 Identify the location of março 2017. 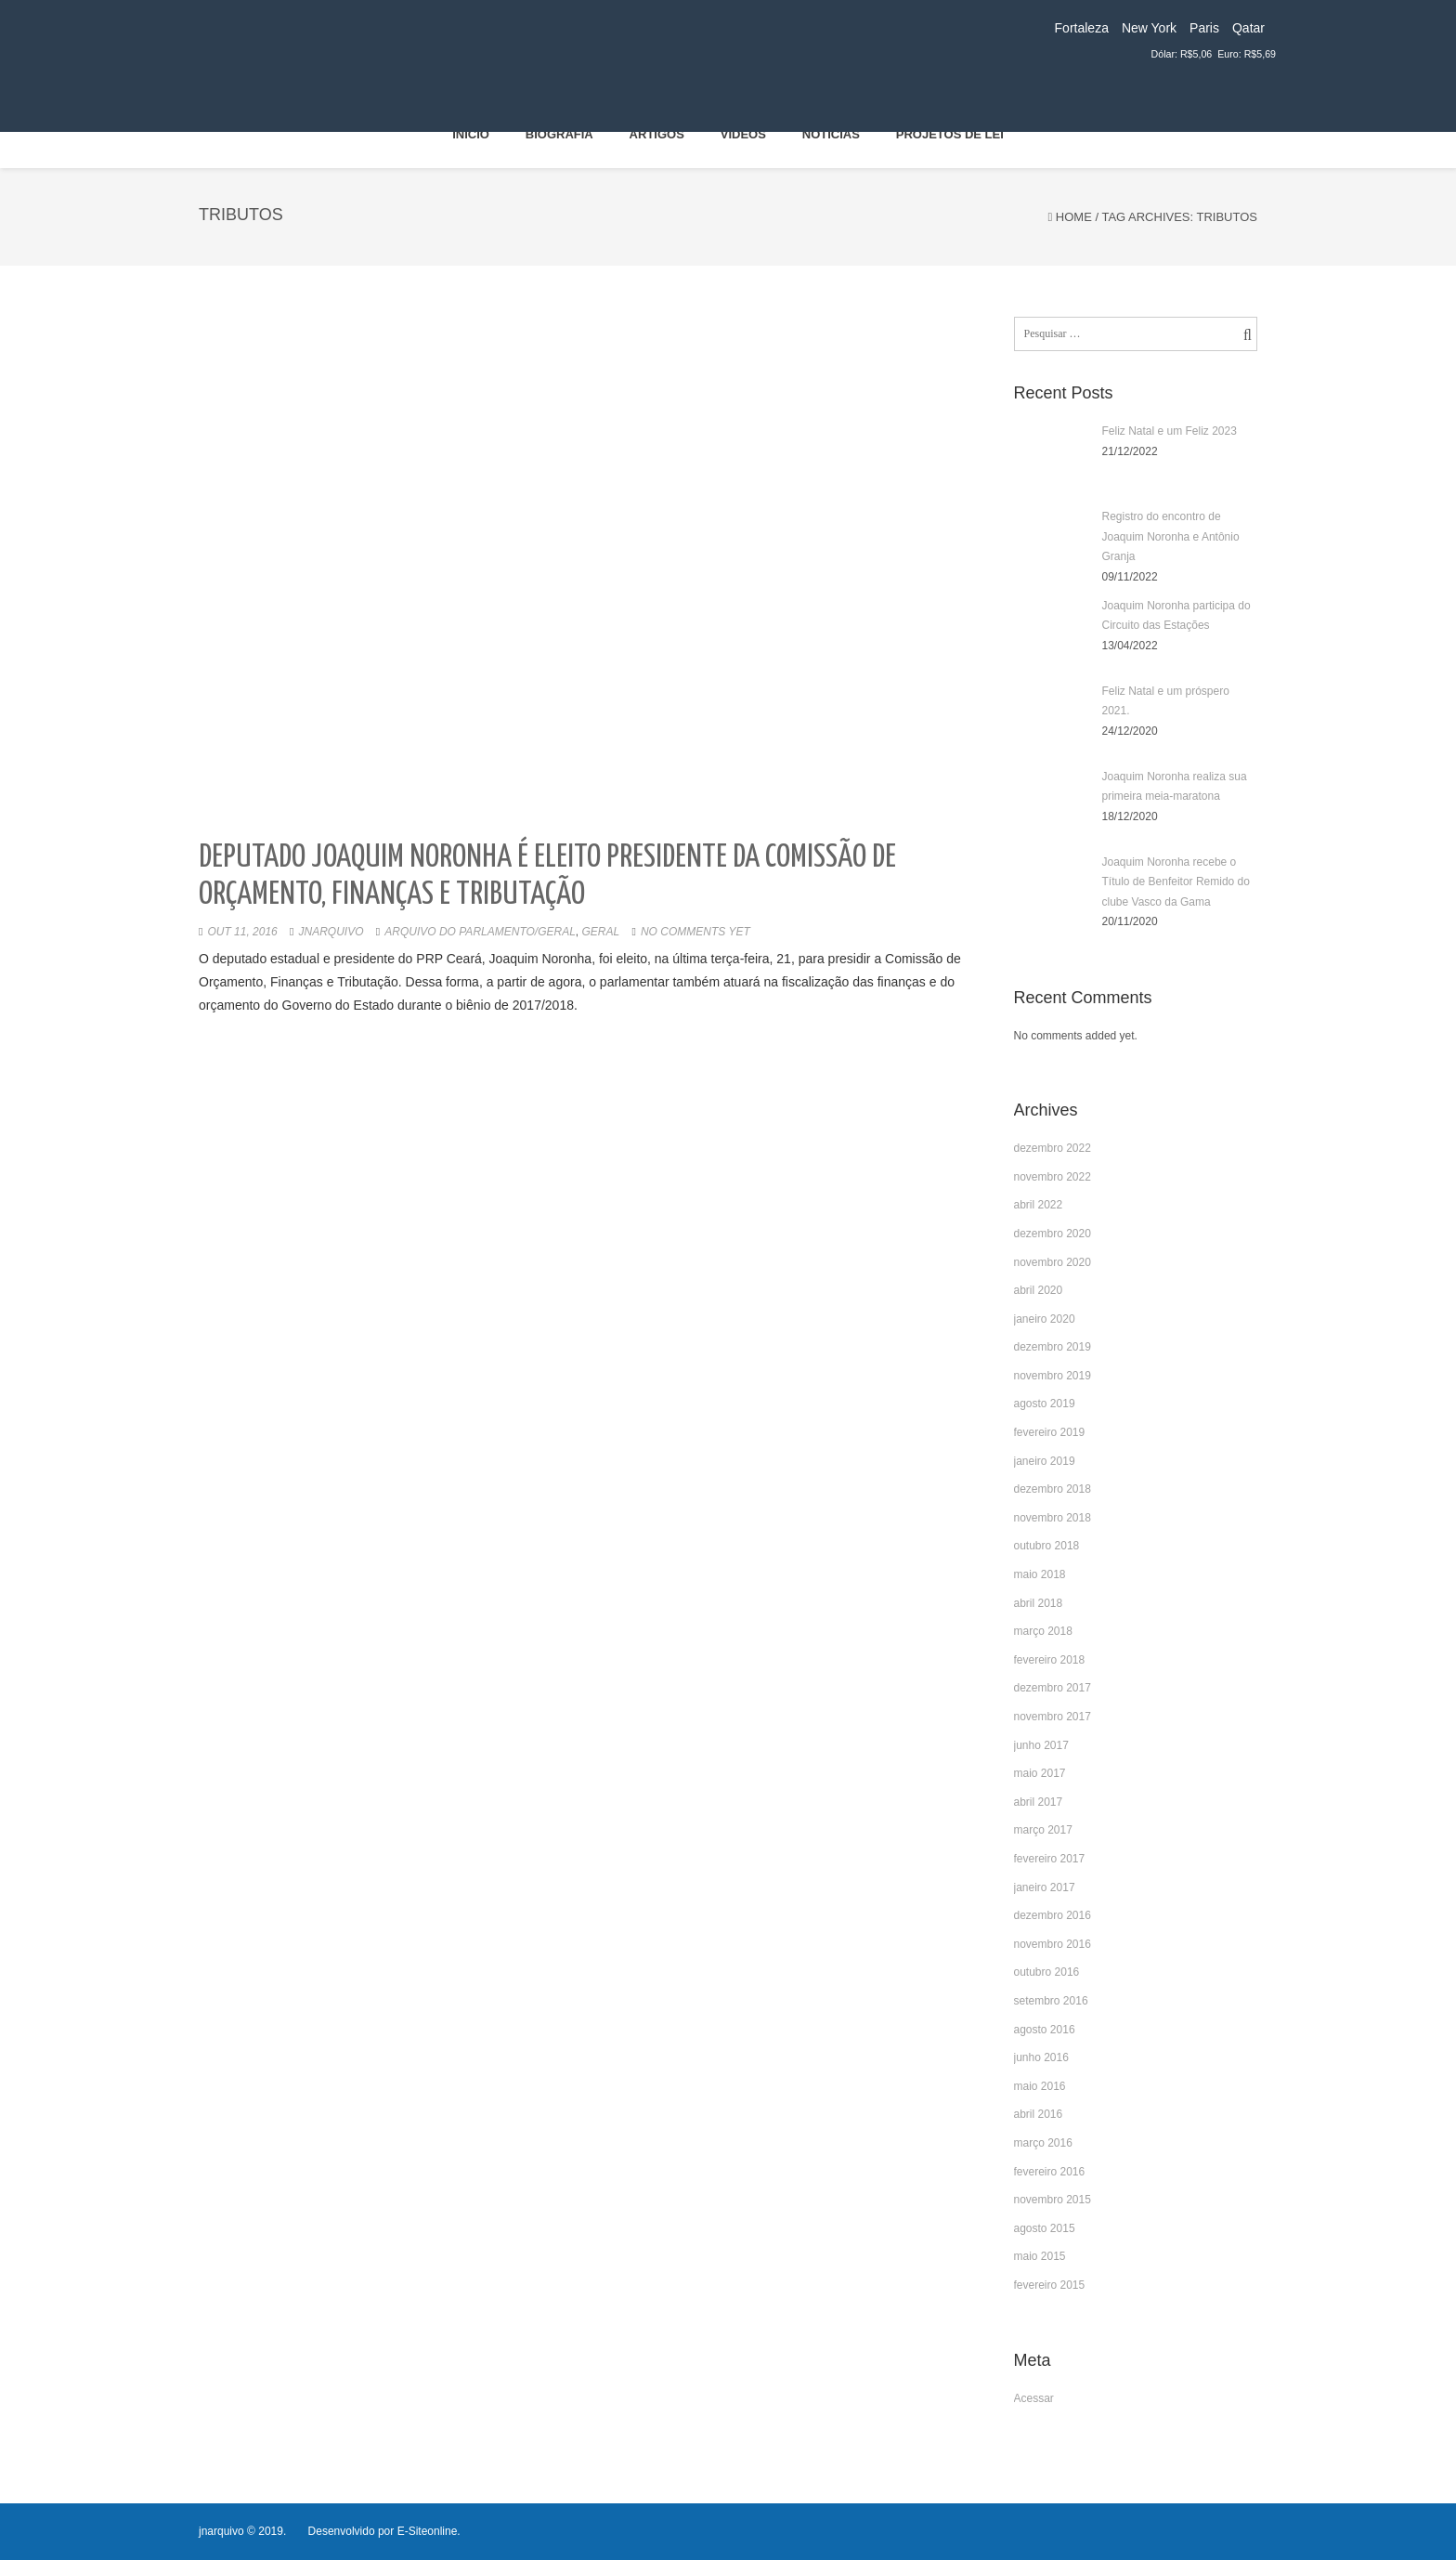
(1043, 1829).